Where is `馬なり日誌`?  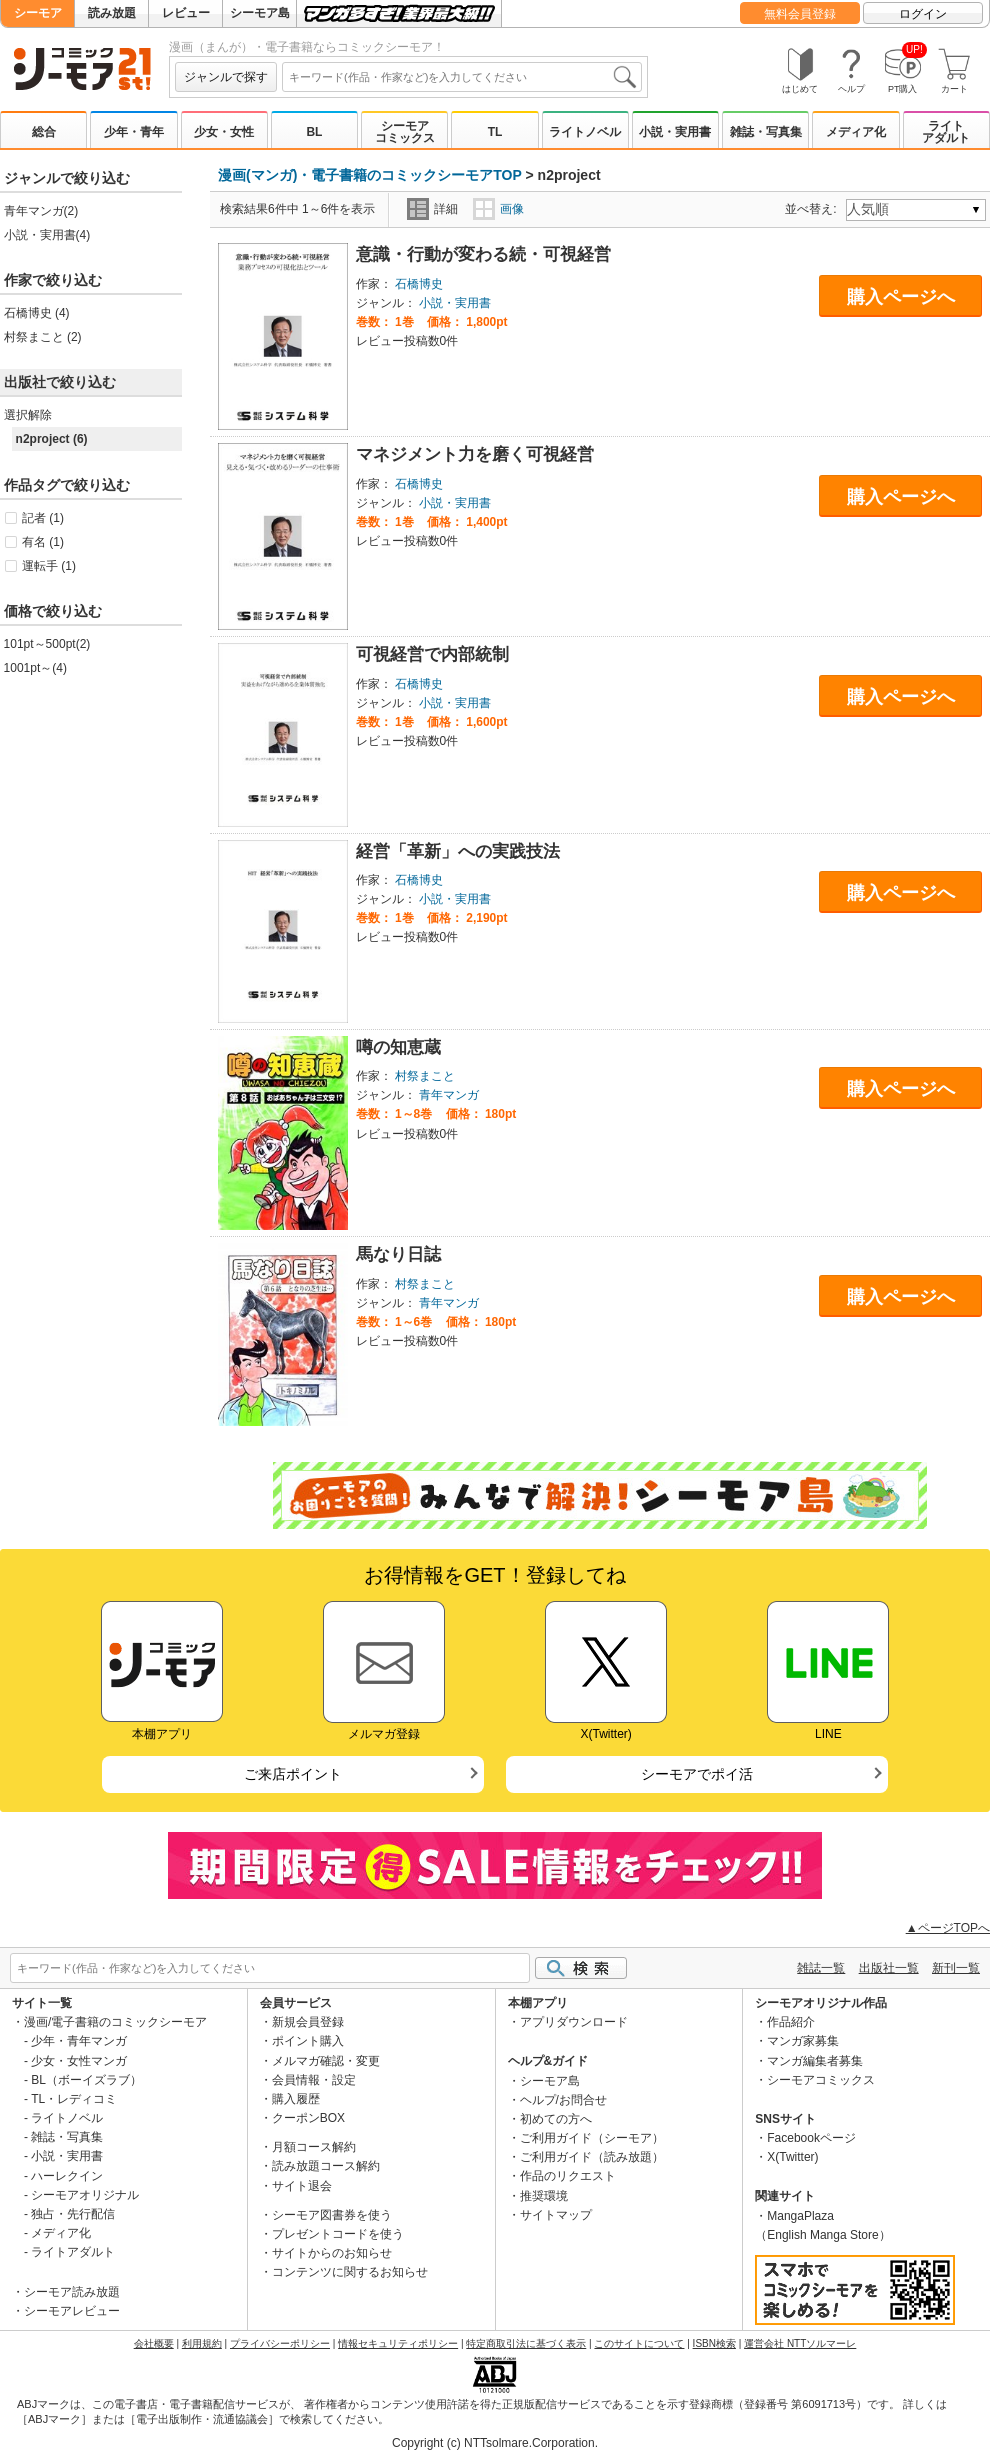 馬なり日誌 is located at coordinates (398, 1254).